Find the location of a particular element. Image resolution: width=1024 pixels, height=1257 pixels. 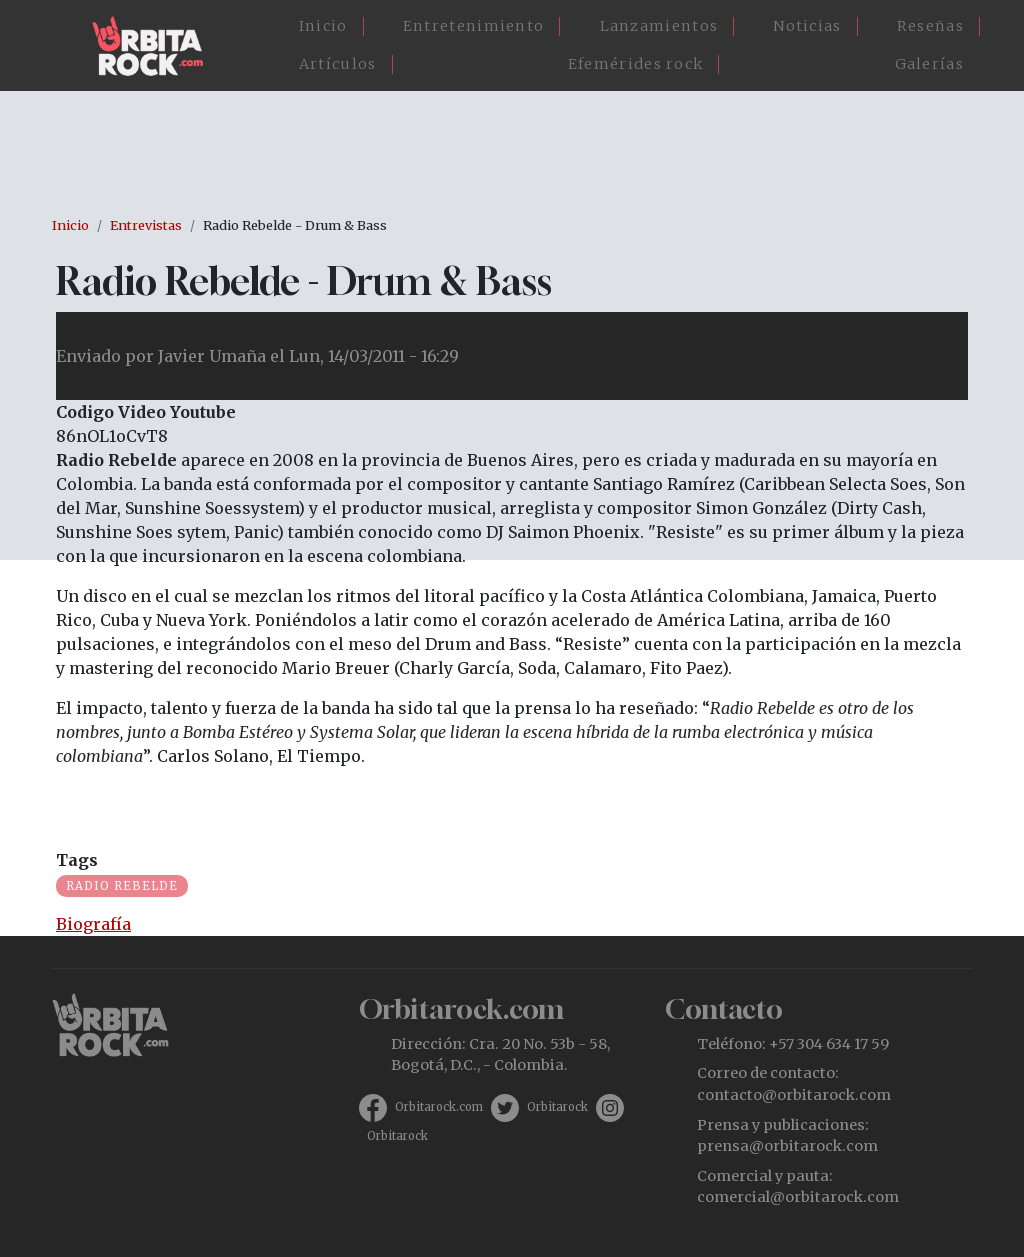

Javier Umaña is located at coordinates (212, 356).